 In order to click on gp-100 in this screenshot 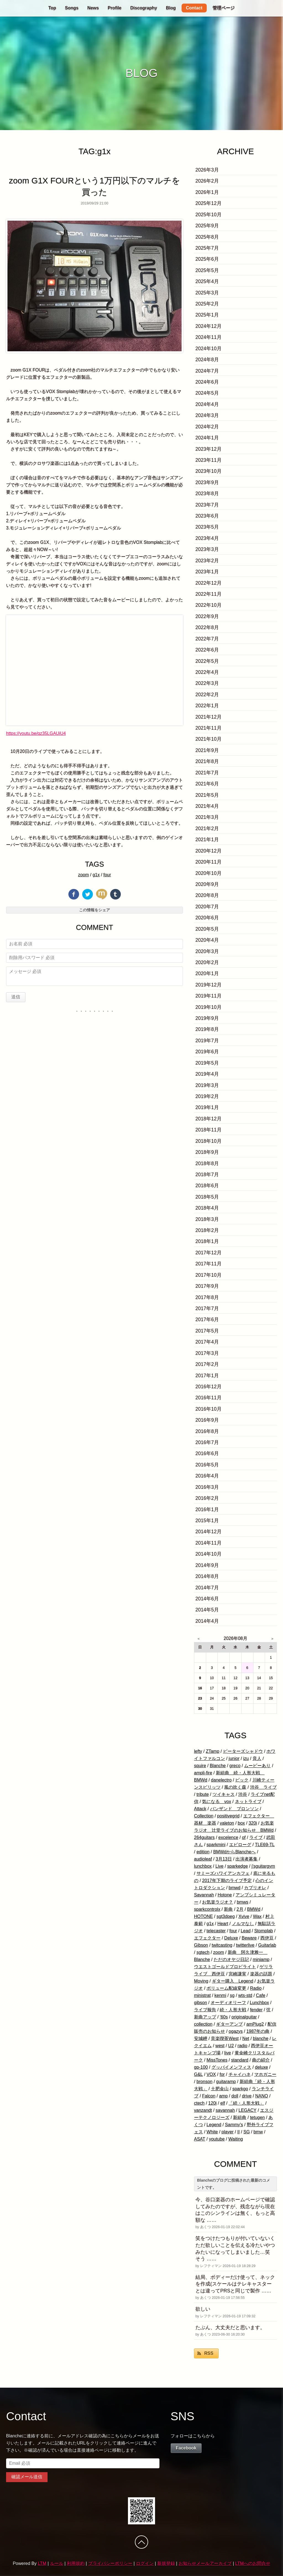, I will do `click(201, 2067)`.